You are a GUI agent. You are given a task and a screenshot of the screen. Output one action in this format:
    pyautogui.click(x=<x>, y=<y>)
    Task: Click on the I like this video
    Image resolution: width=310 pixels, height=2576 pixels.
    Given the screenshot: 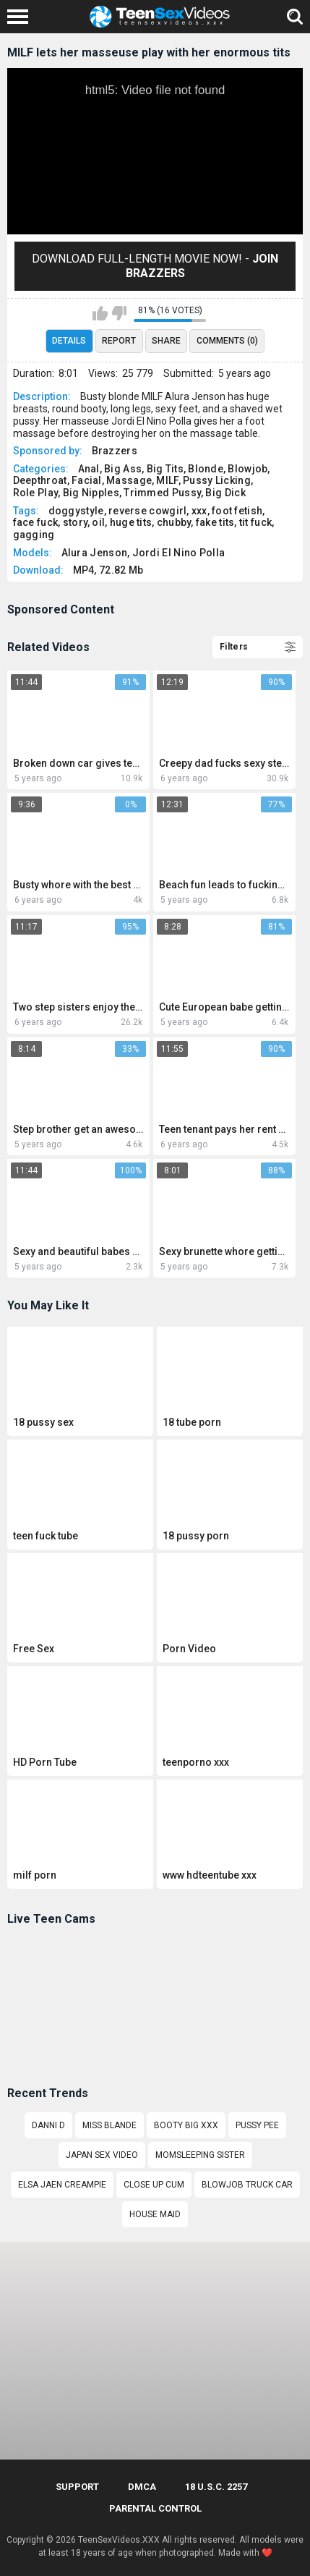 What is the action you would take?
    pyautogui.click(x=100, y=313)
    